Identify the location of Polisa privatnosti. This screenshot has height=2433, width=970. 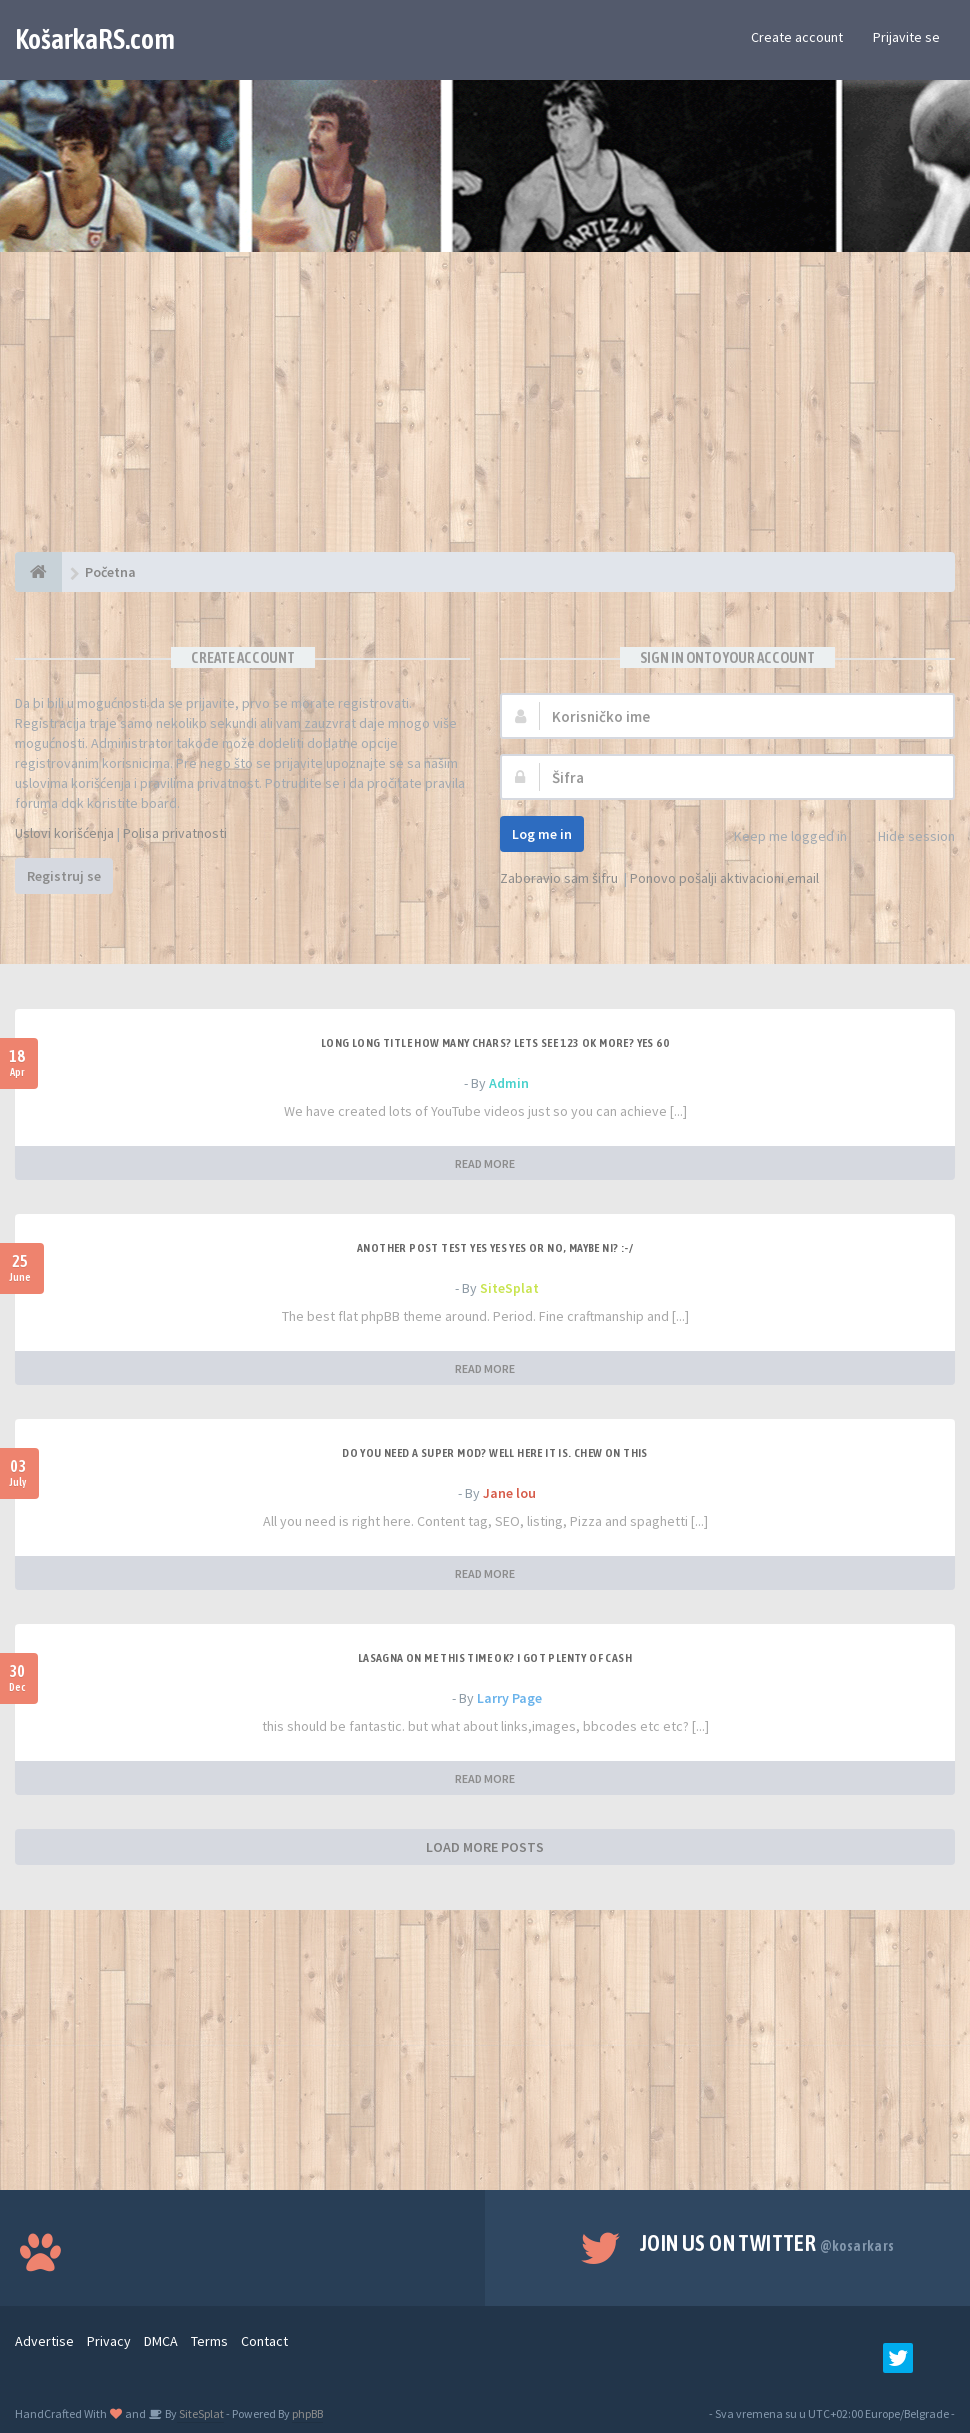
(175, 833).